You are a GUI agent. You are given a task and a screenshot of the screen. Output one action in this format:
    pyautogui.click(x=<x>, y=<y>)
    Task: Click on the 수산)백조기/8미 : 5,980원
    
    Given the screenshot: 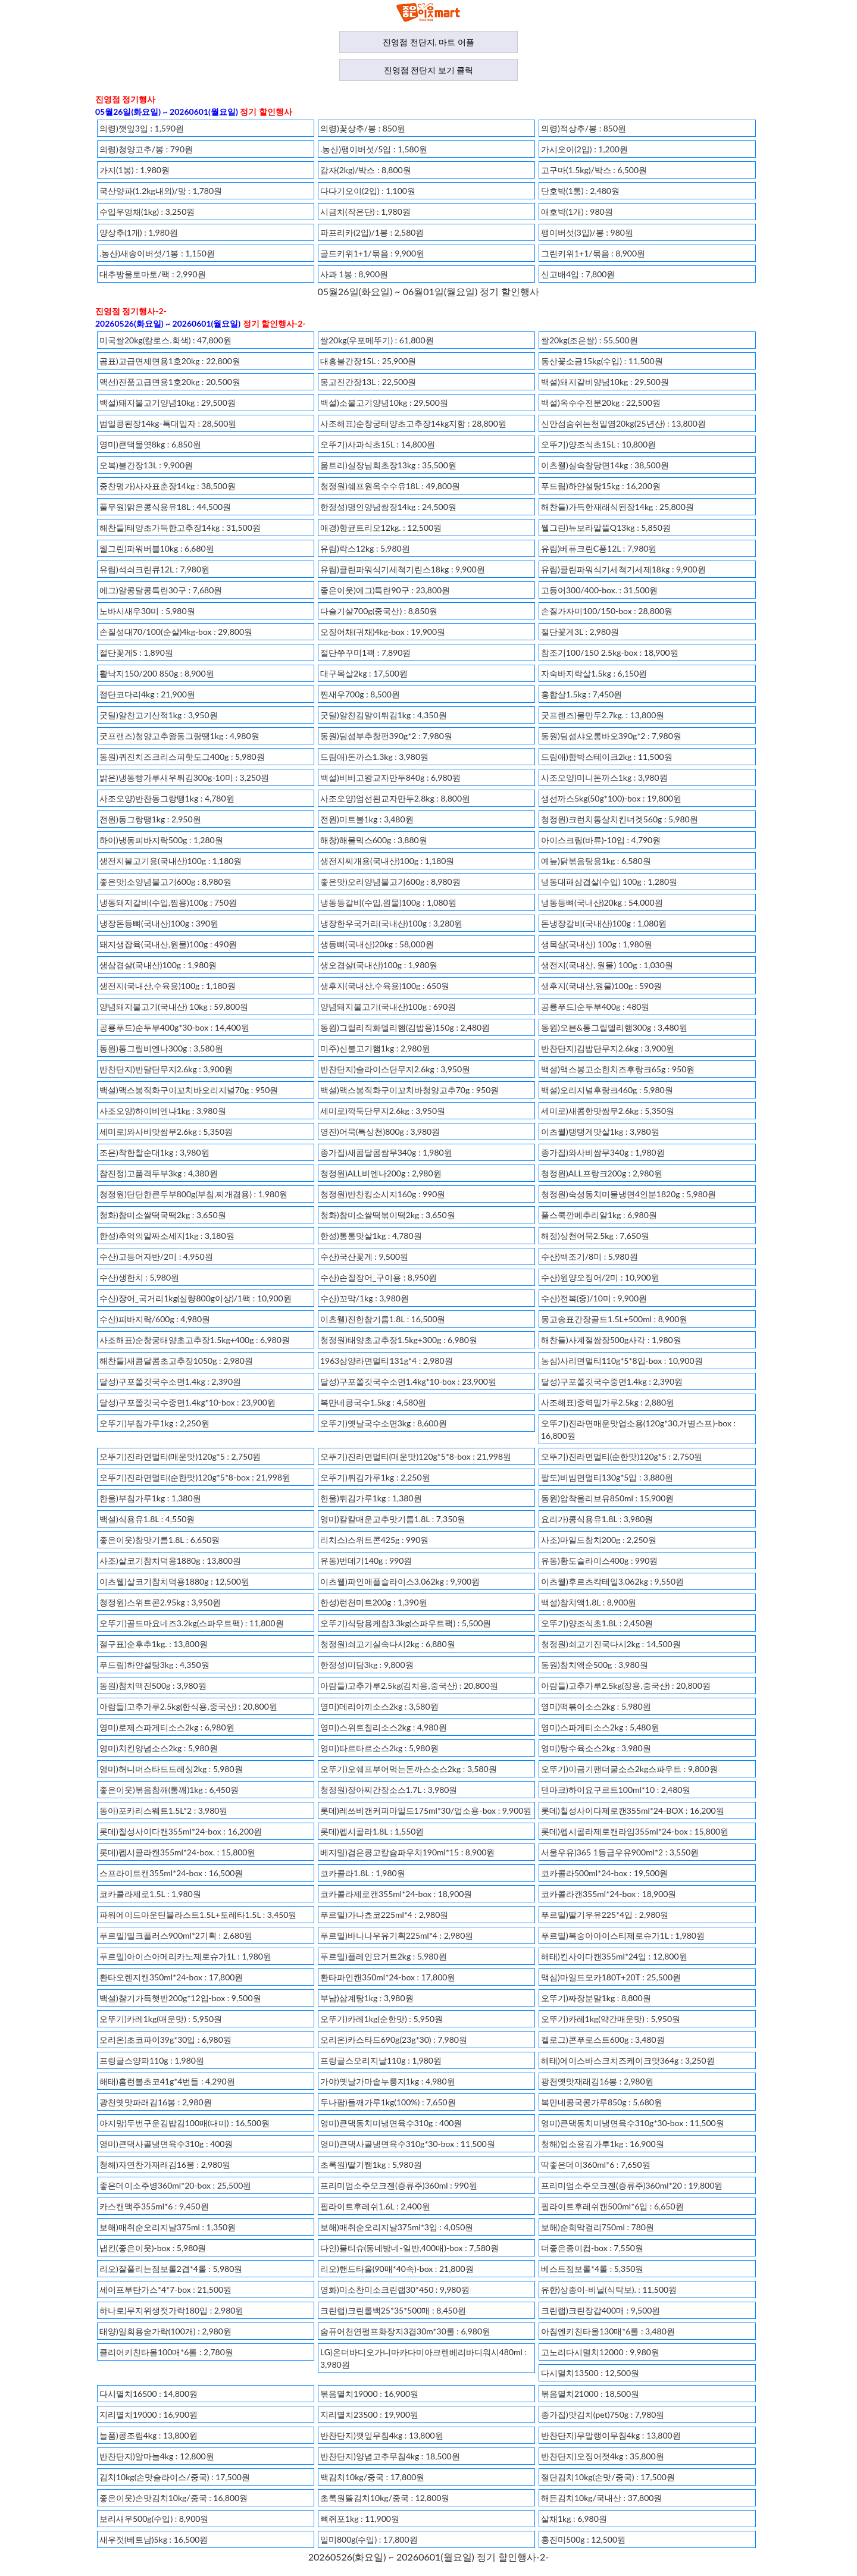 What is the action you would take?
    pyautogui.click(x=589, y=1256)
    